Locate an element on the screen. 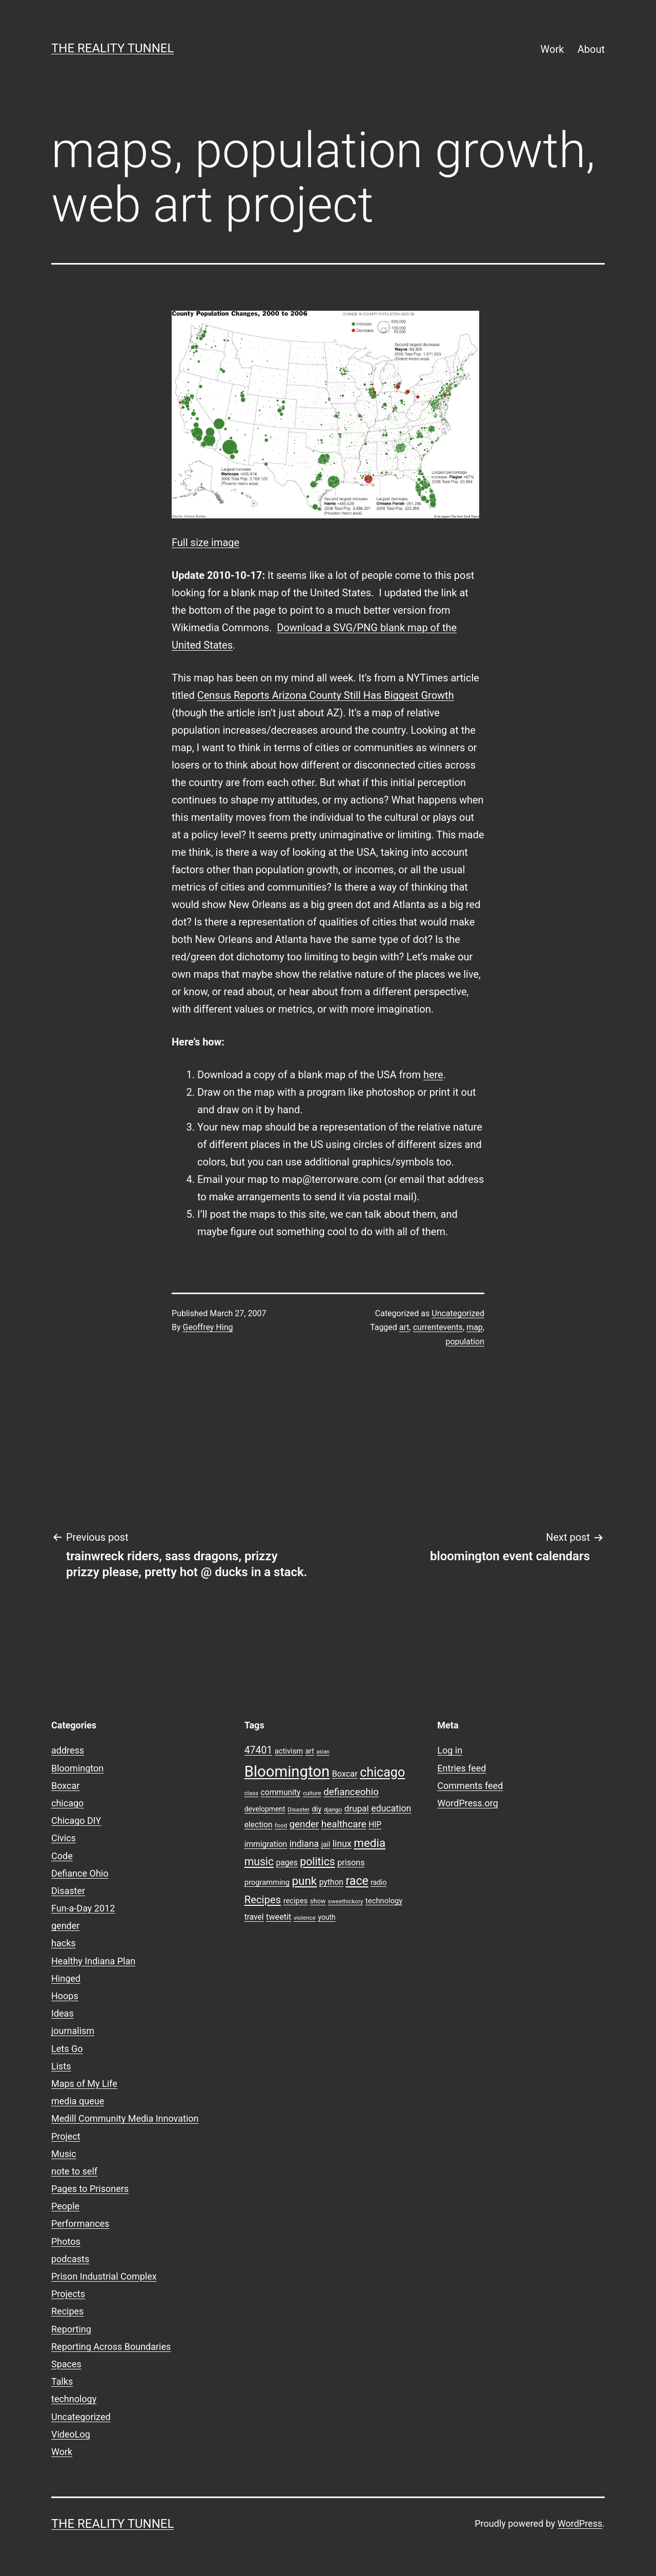 Image resolution: width=656 pixels, height=2576 pixels. Civics is located at coordinates (63, 1838).